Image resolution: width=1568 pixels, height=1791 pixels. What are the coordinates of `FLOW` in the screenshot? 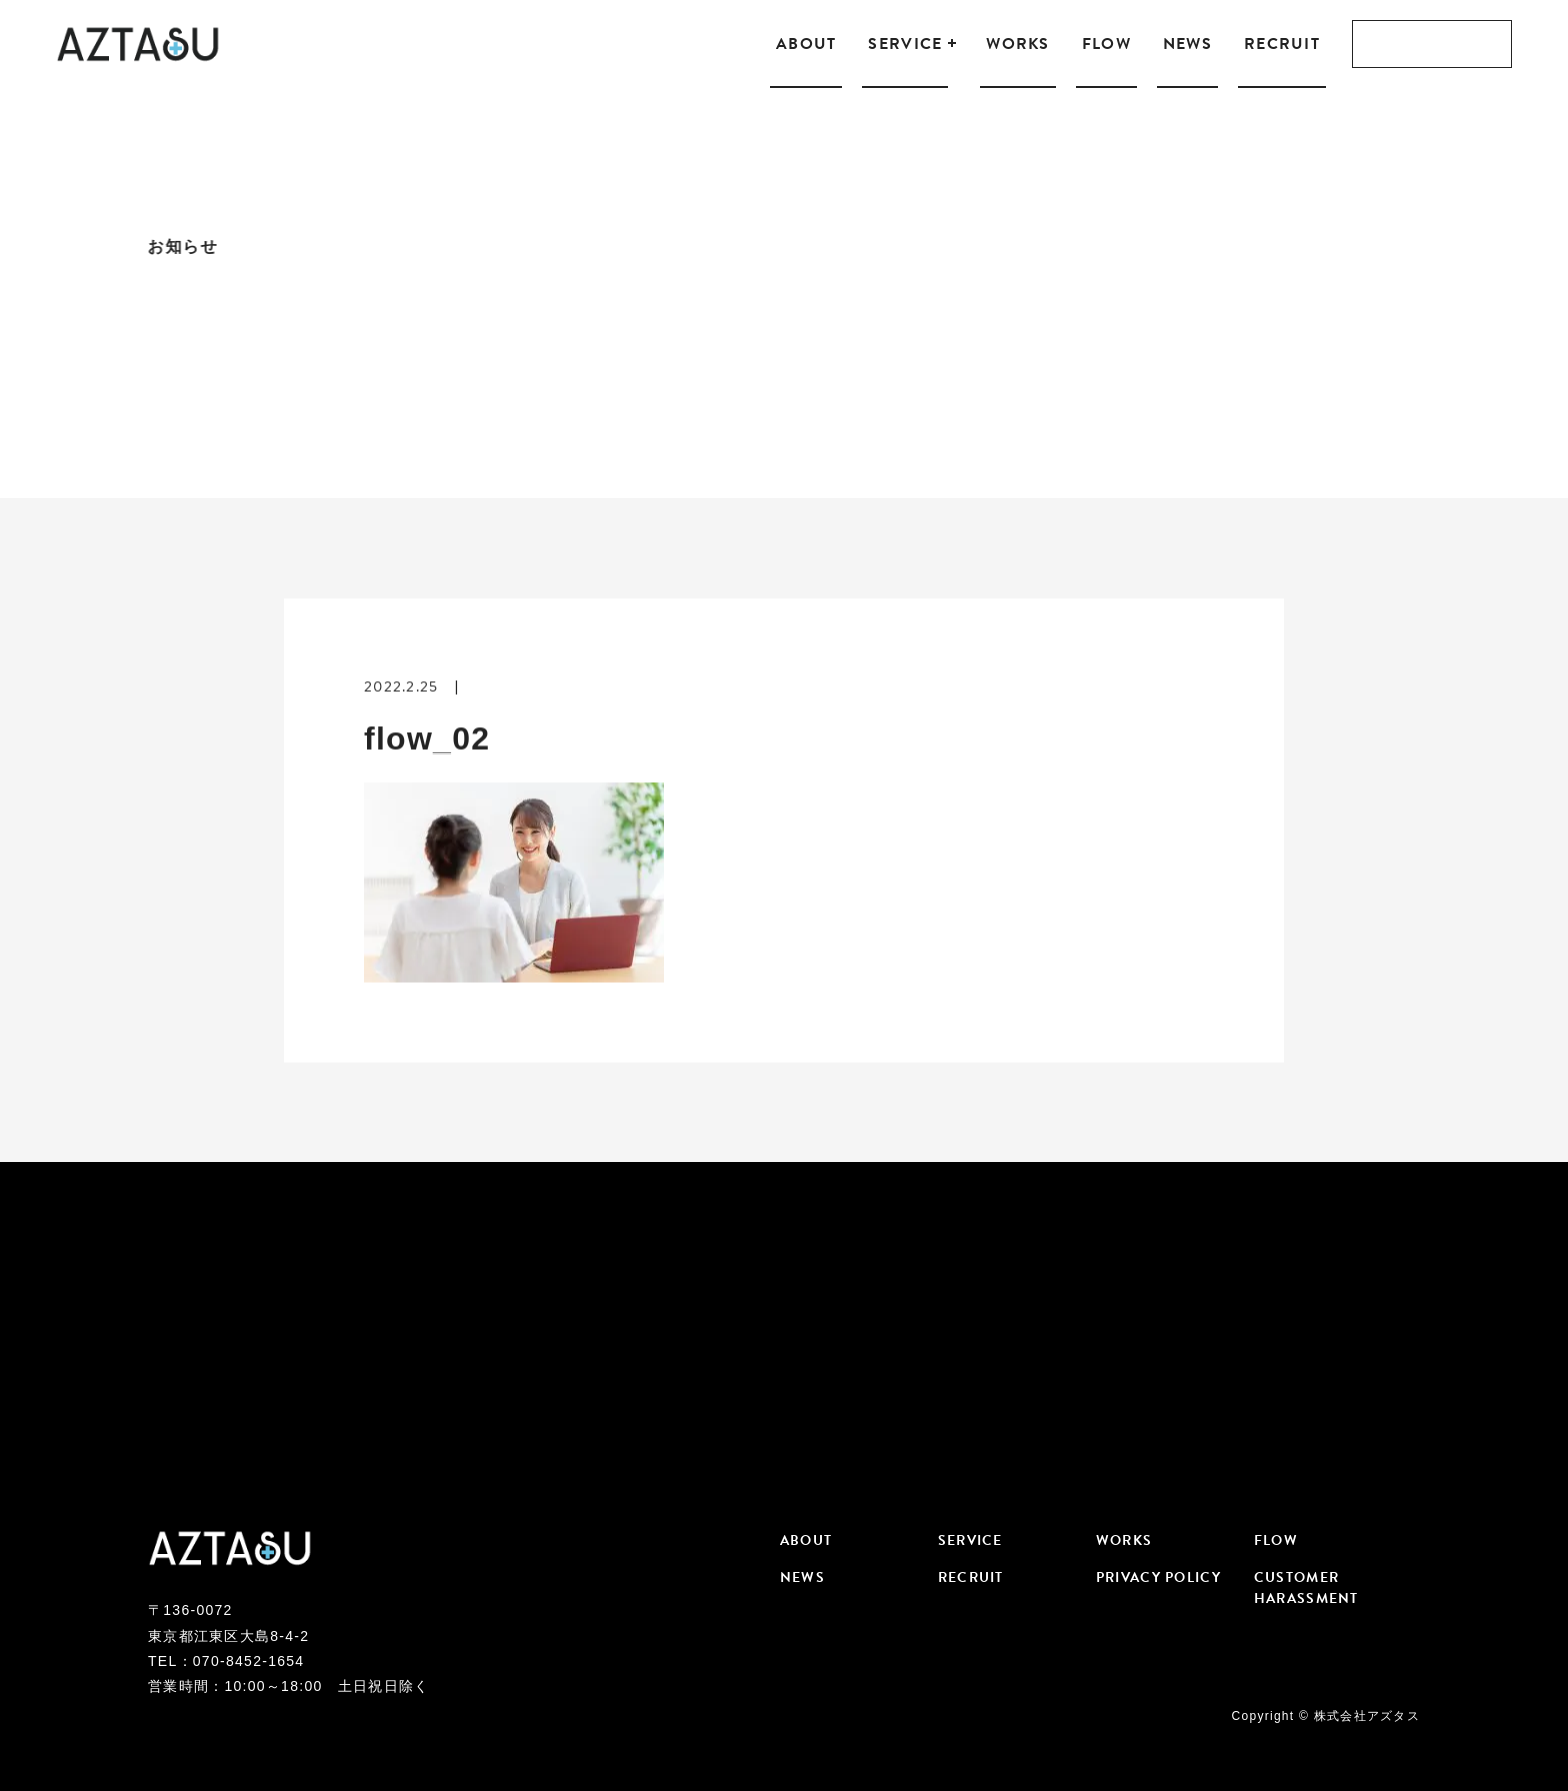 It's located at (1106, 44).